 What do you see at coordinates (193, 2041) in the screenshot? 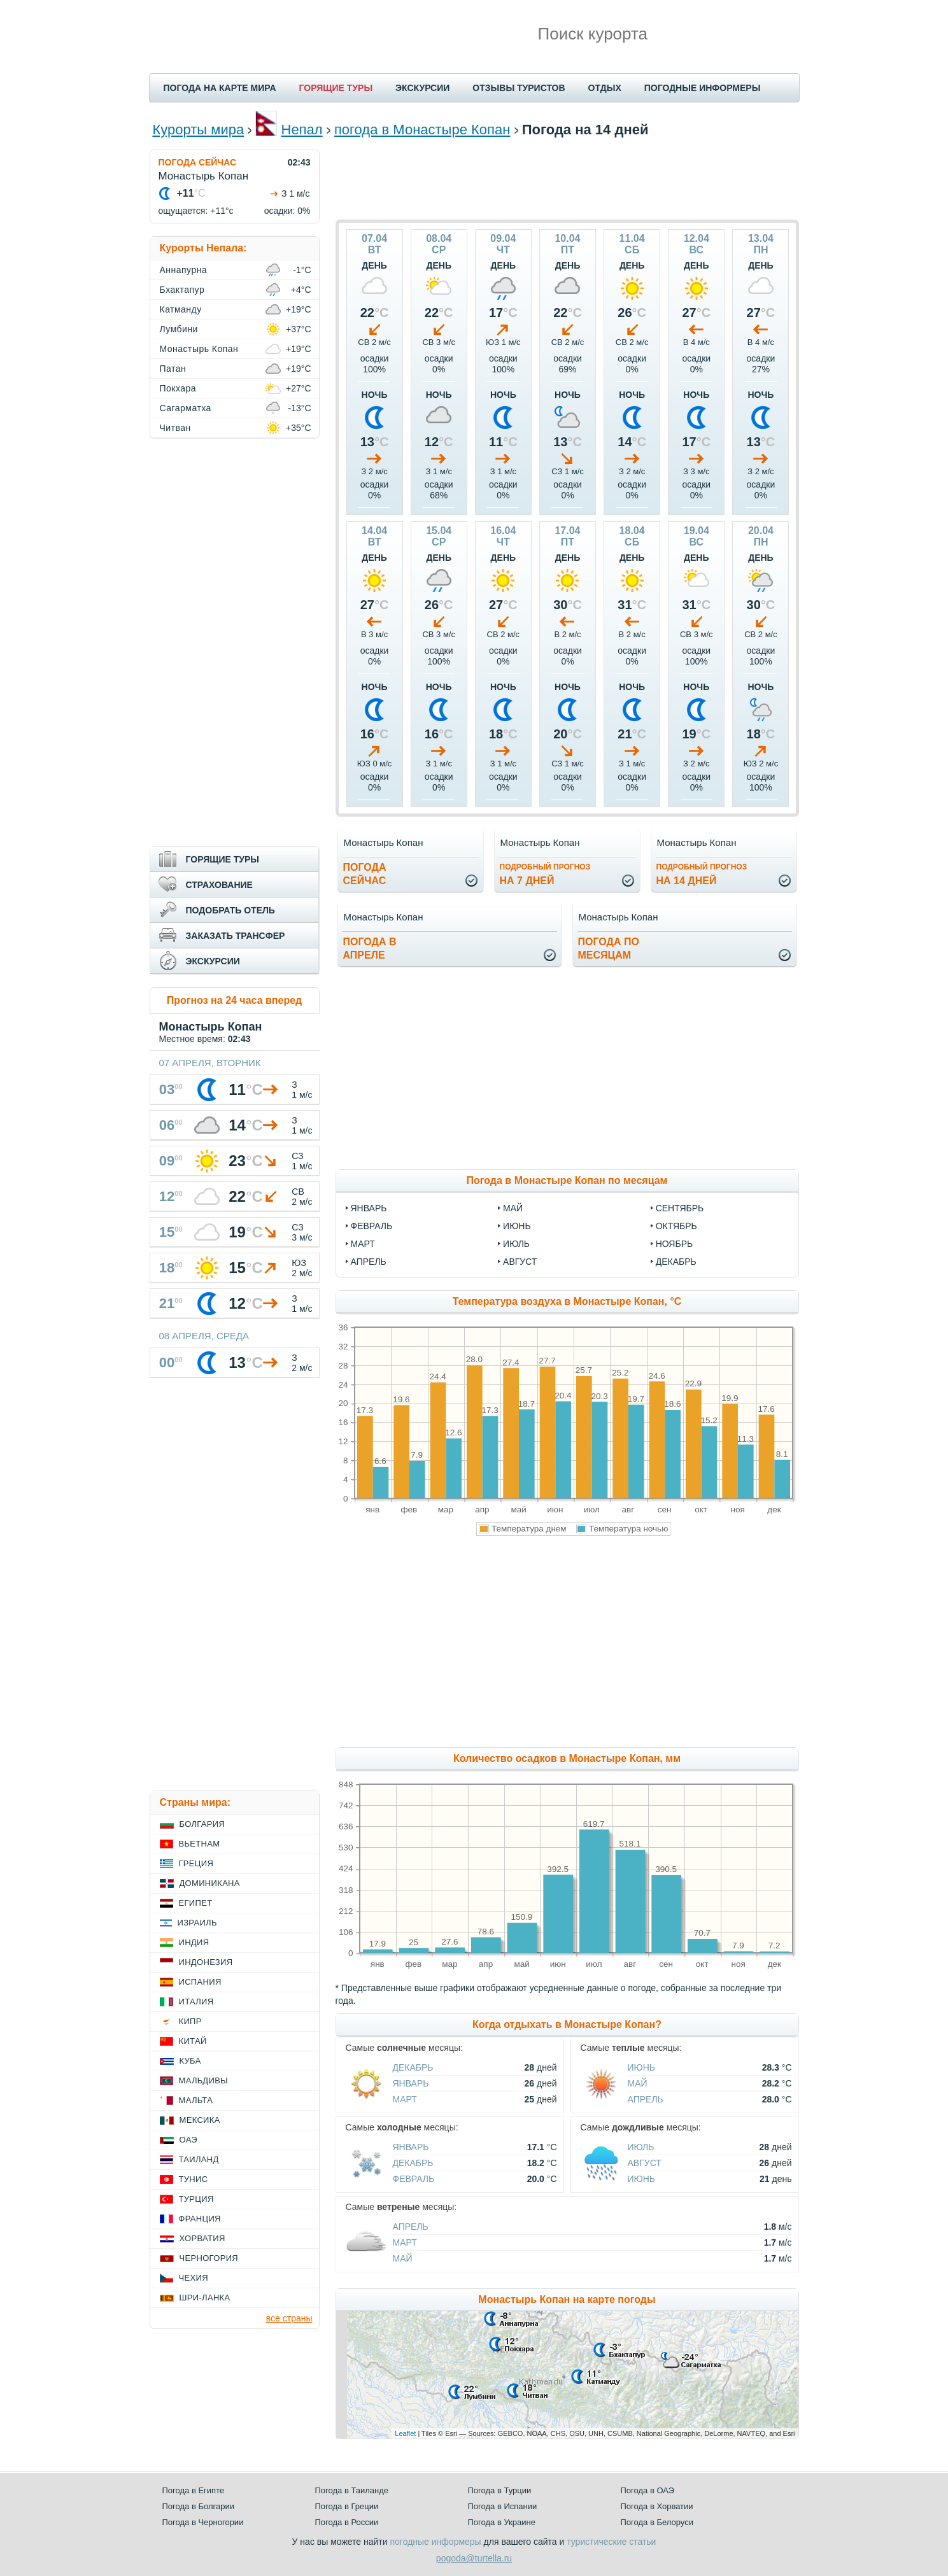
I see `Китай` at bounding box center [193, 2041].